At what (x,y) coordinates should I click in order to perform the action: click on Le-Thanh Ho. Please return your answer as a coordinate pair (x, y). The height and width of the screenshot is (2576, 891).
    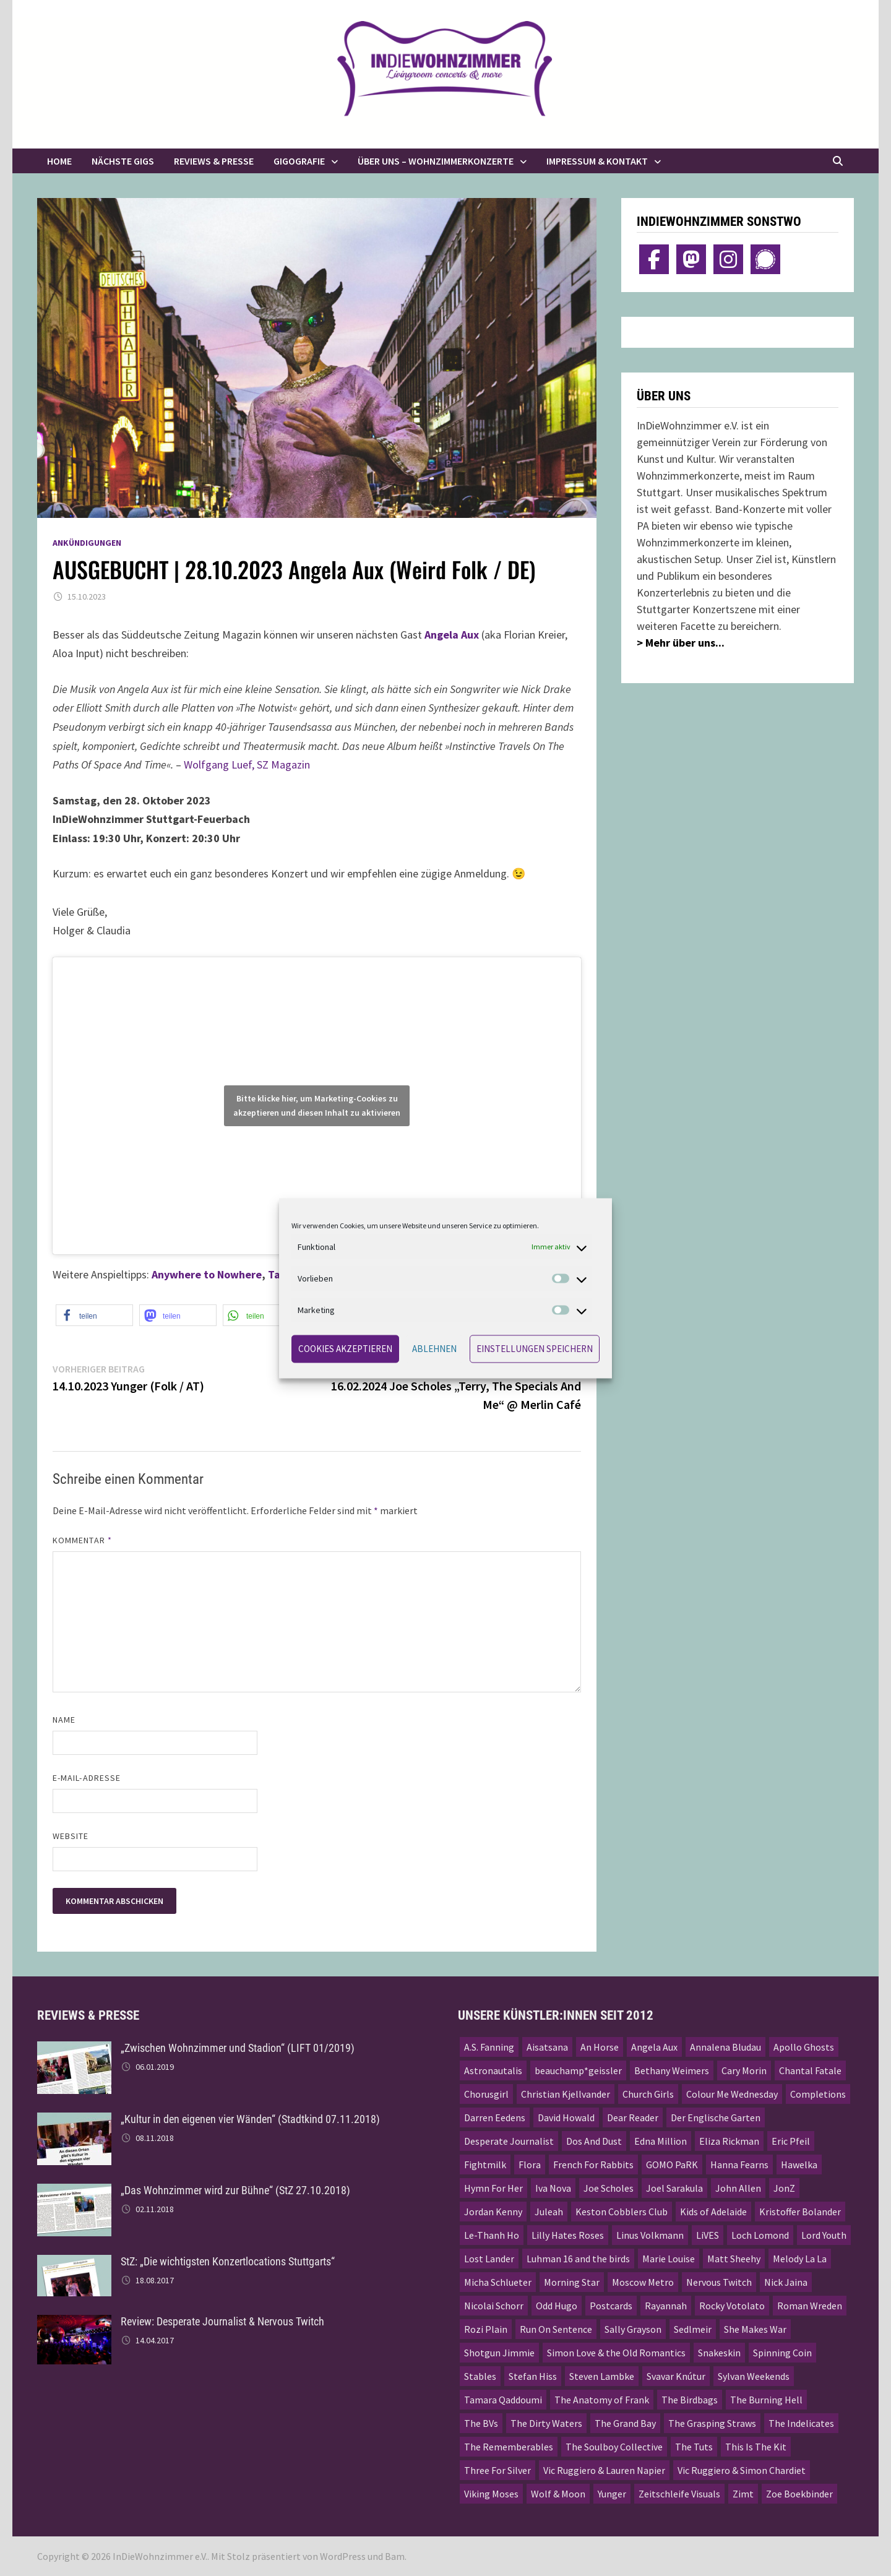
    Looking at the image, I should click on (491, 2235).